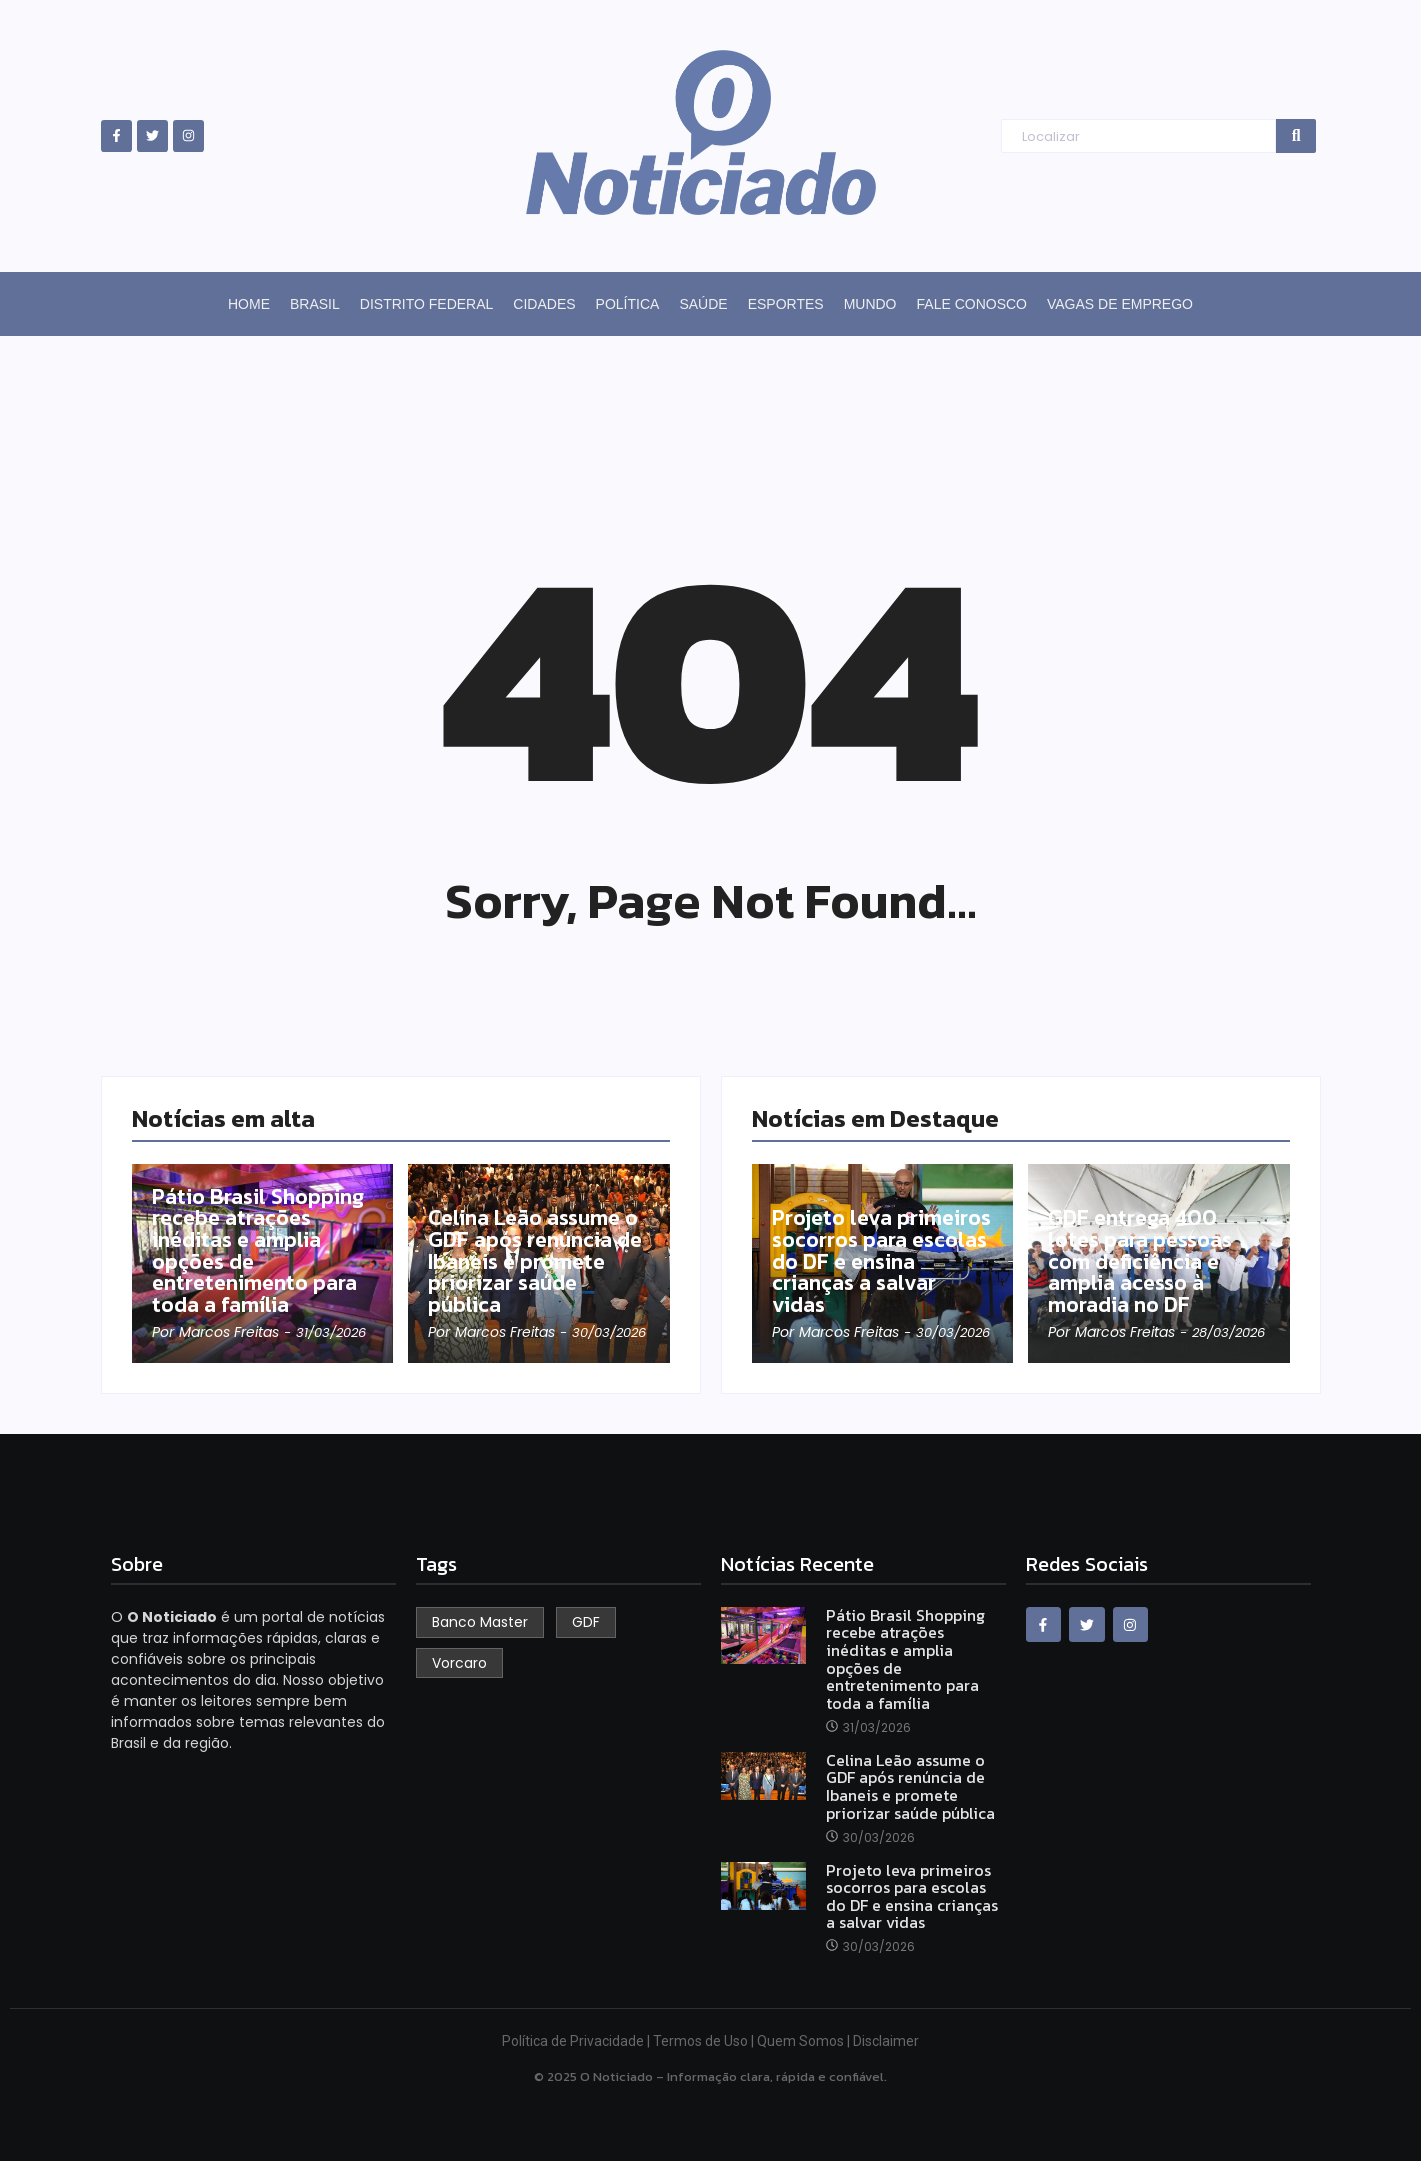  Describe the element at coordinates (875, 1261) in the screenshot. I see `Projeto leva primeiros socorros para escolas do DF e ensina crianças a salvar vidas` at that location.